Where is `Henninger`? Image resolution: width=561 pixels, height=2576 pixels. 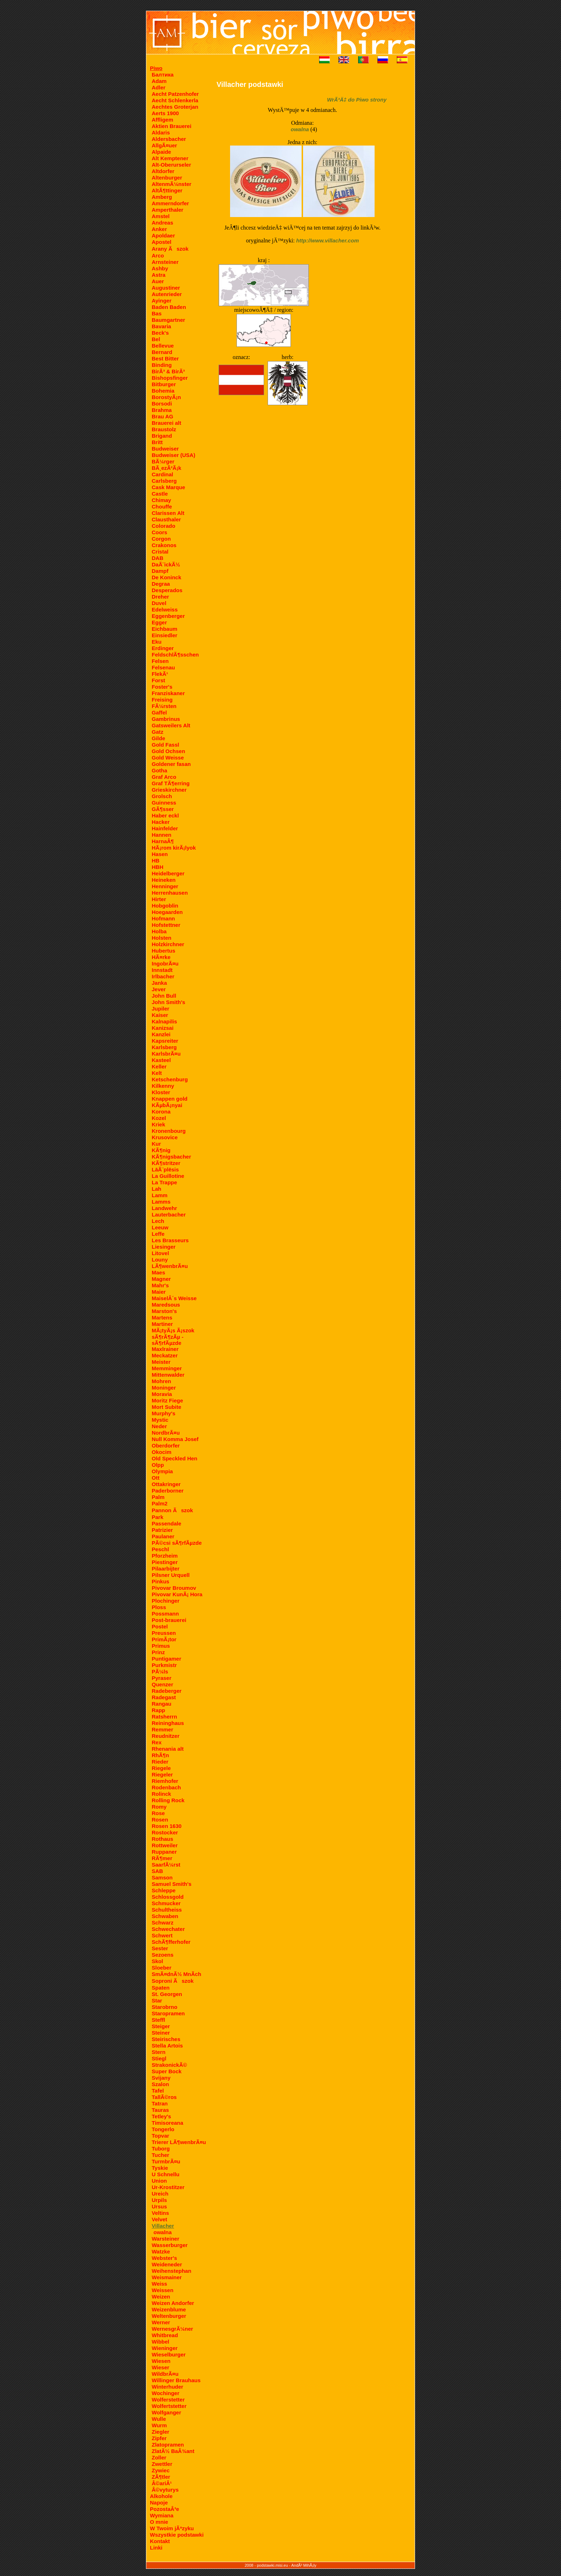 Henninger is located at coordinates (165, 886).